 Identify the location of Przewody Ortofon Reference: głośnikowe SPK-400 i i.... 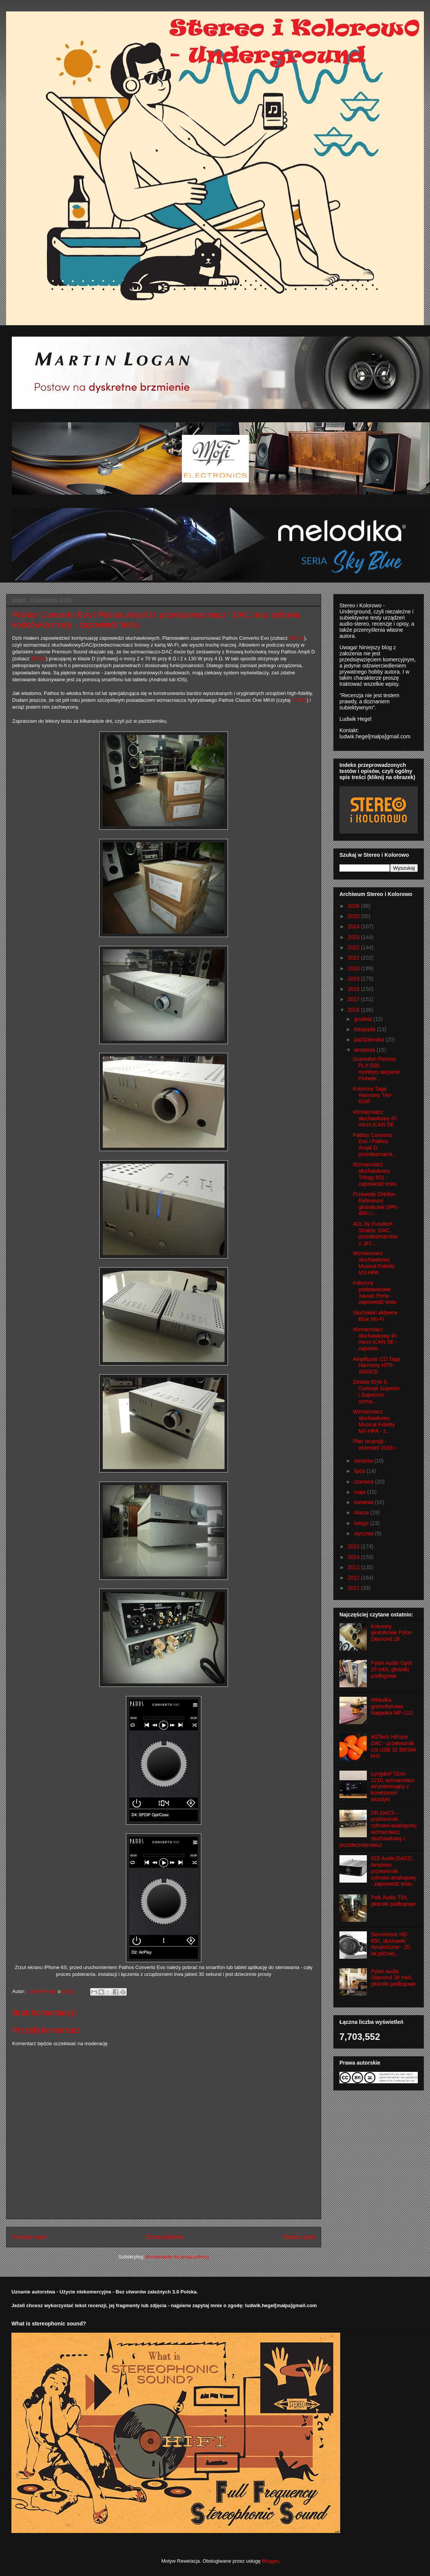
(376, 1203).